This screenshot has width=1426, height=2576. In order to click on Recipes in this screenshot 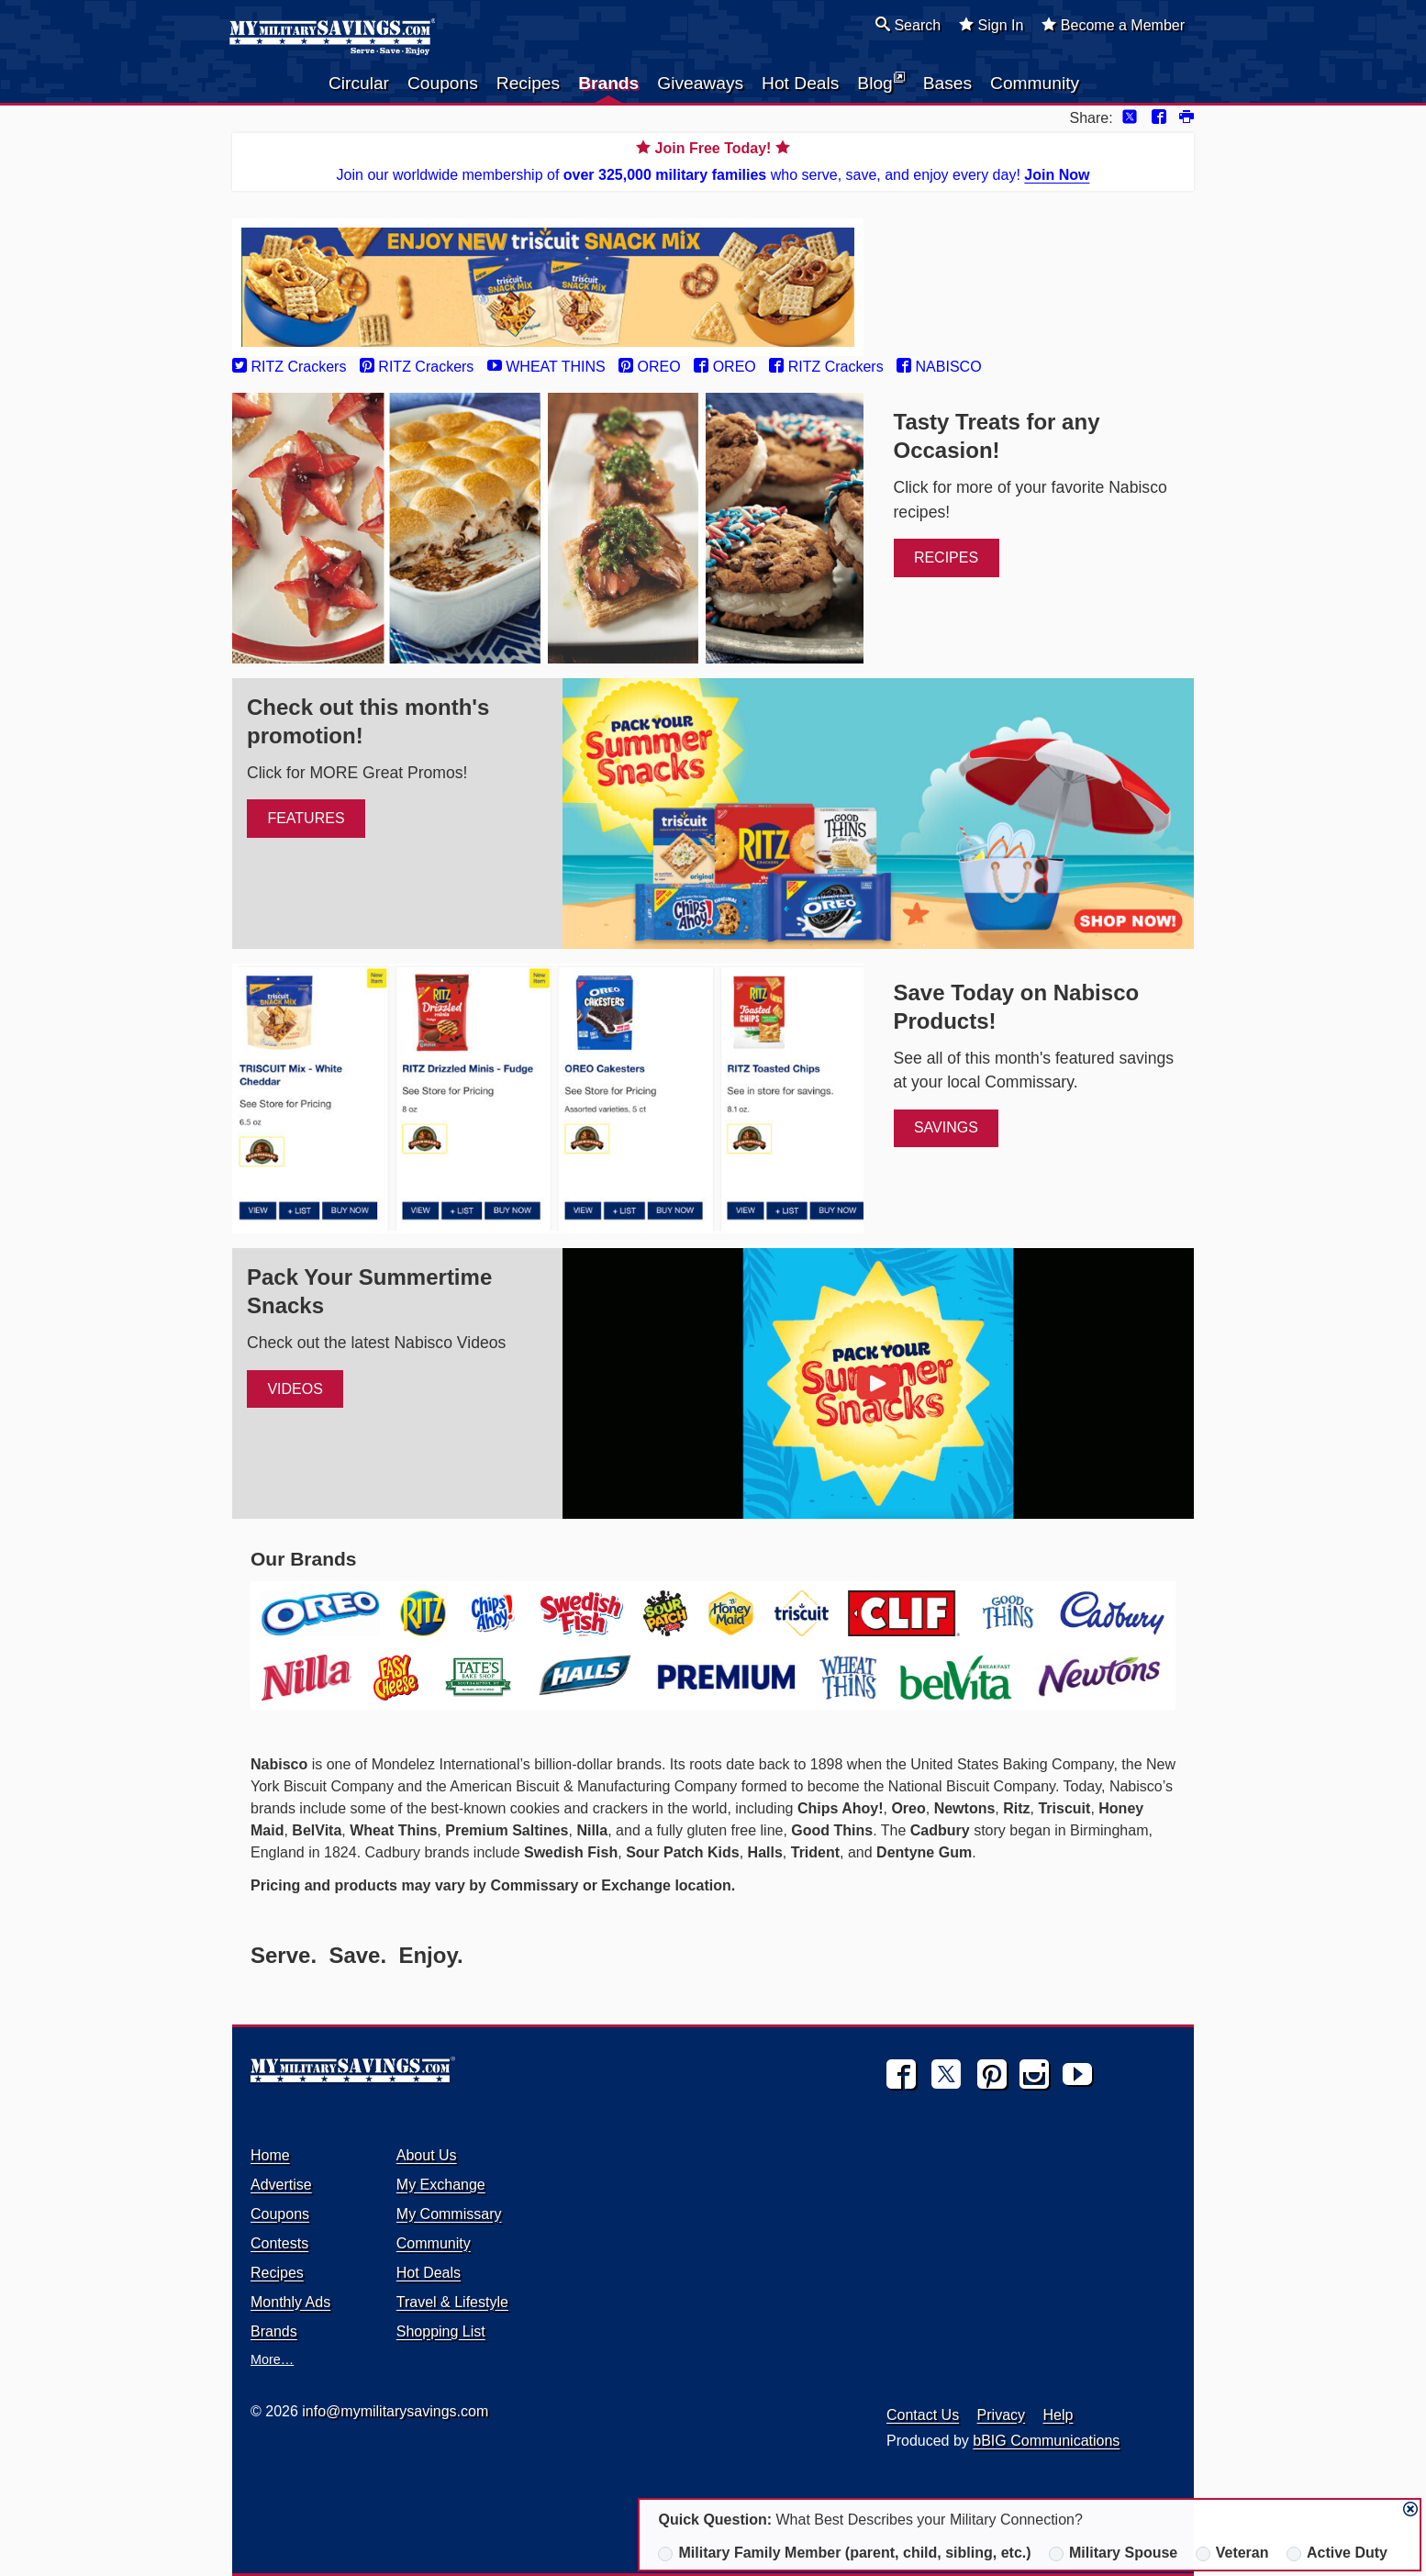, I will do `click(528, 83)`.